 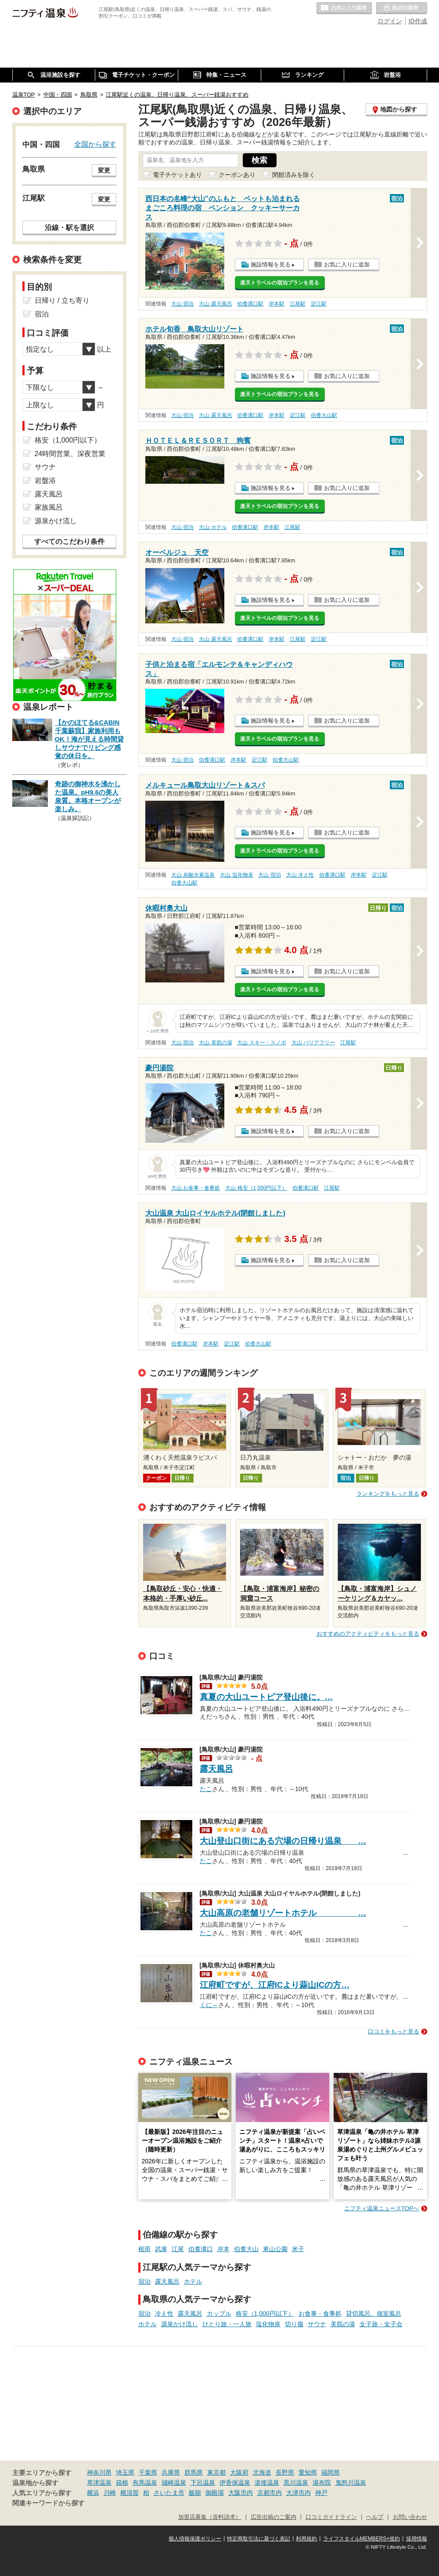 I want to click on 大山 お食事・食事処, so click(x=195, y=1188).